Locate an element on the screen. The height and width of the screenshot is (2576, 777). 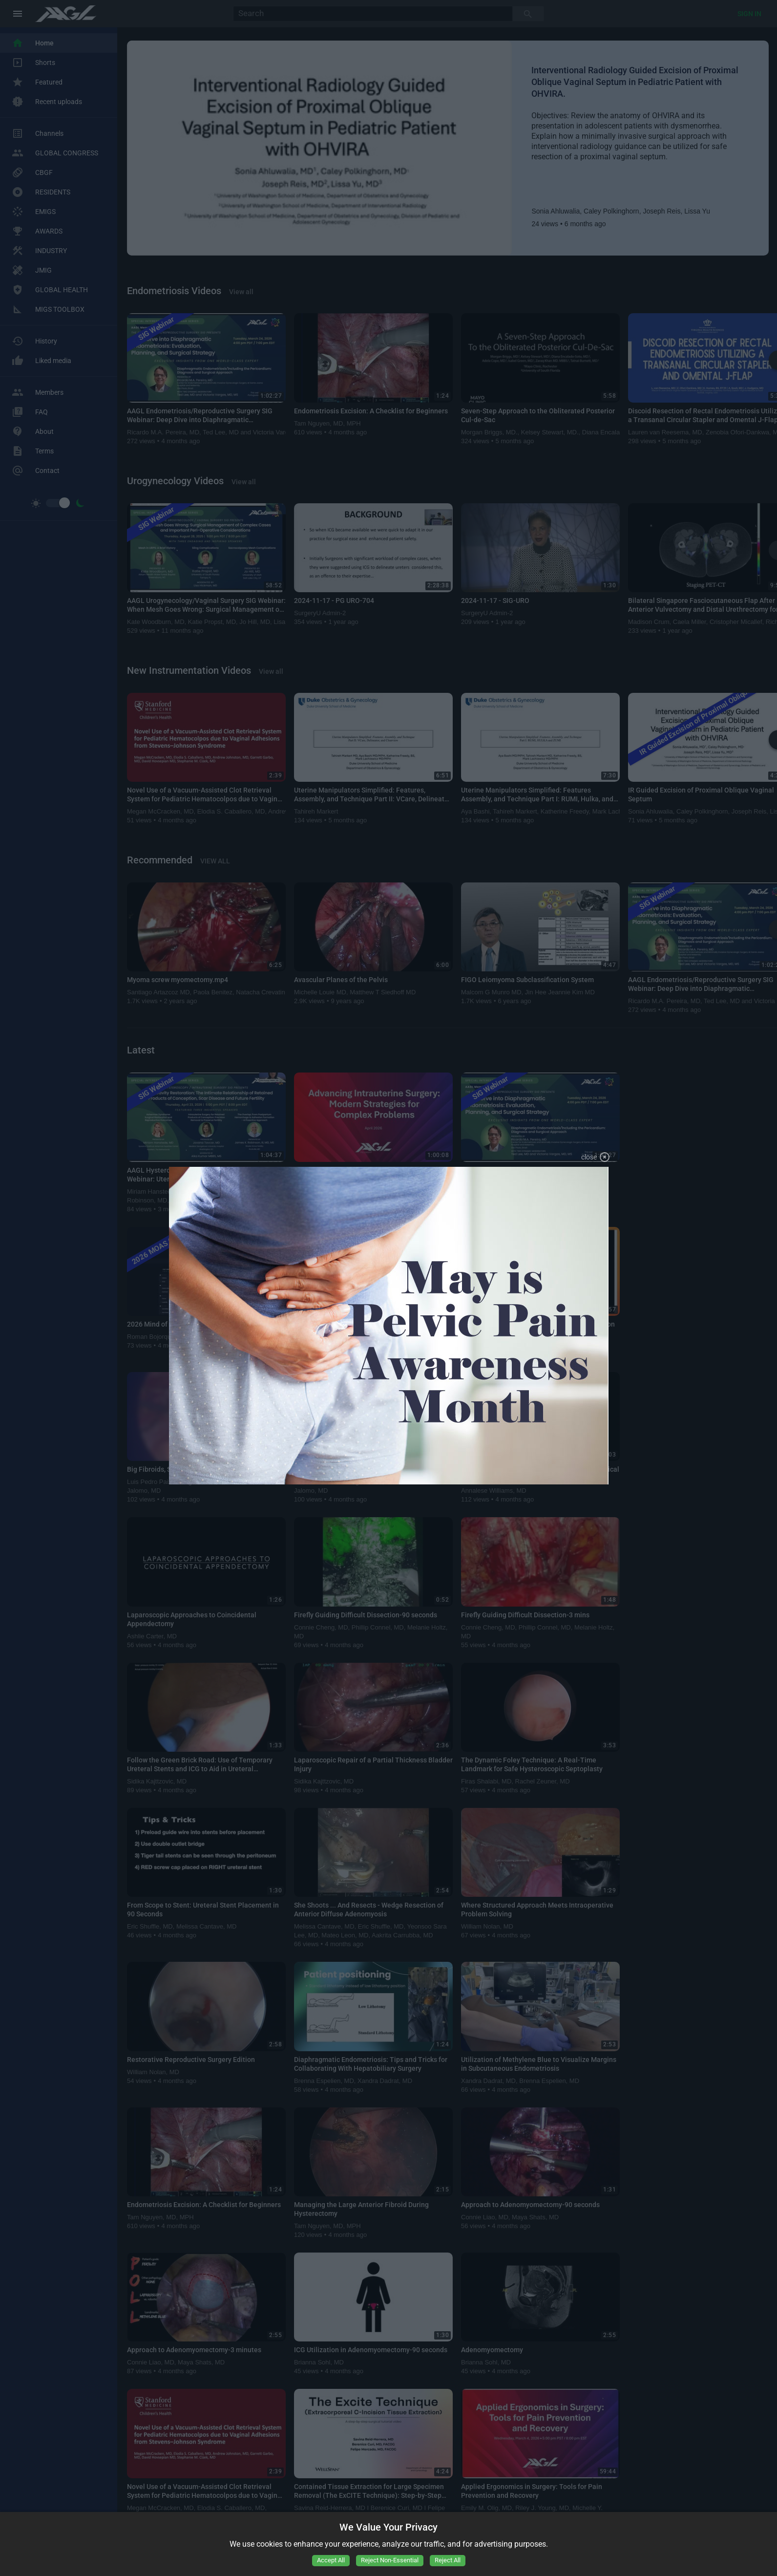
Reject All is located at coordinates (448, 2560).